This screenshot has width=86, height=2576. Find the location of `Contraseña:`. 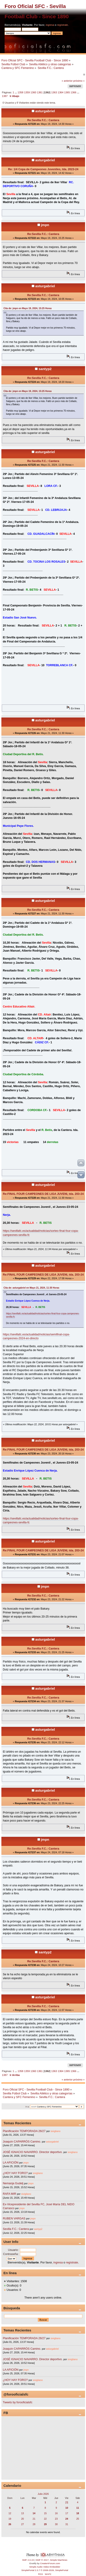

Contraseña: is located at coordinates (11, 2254).